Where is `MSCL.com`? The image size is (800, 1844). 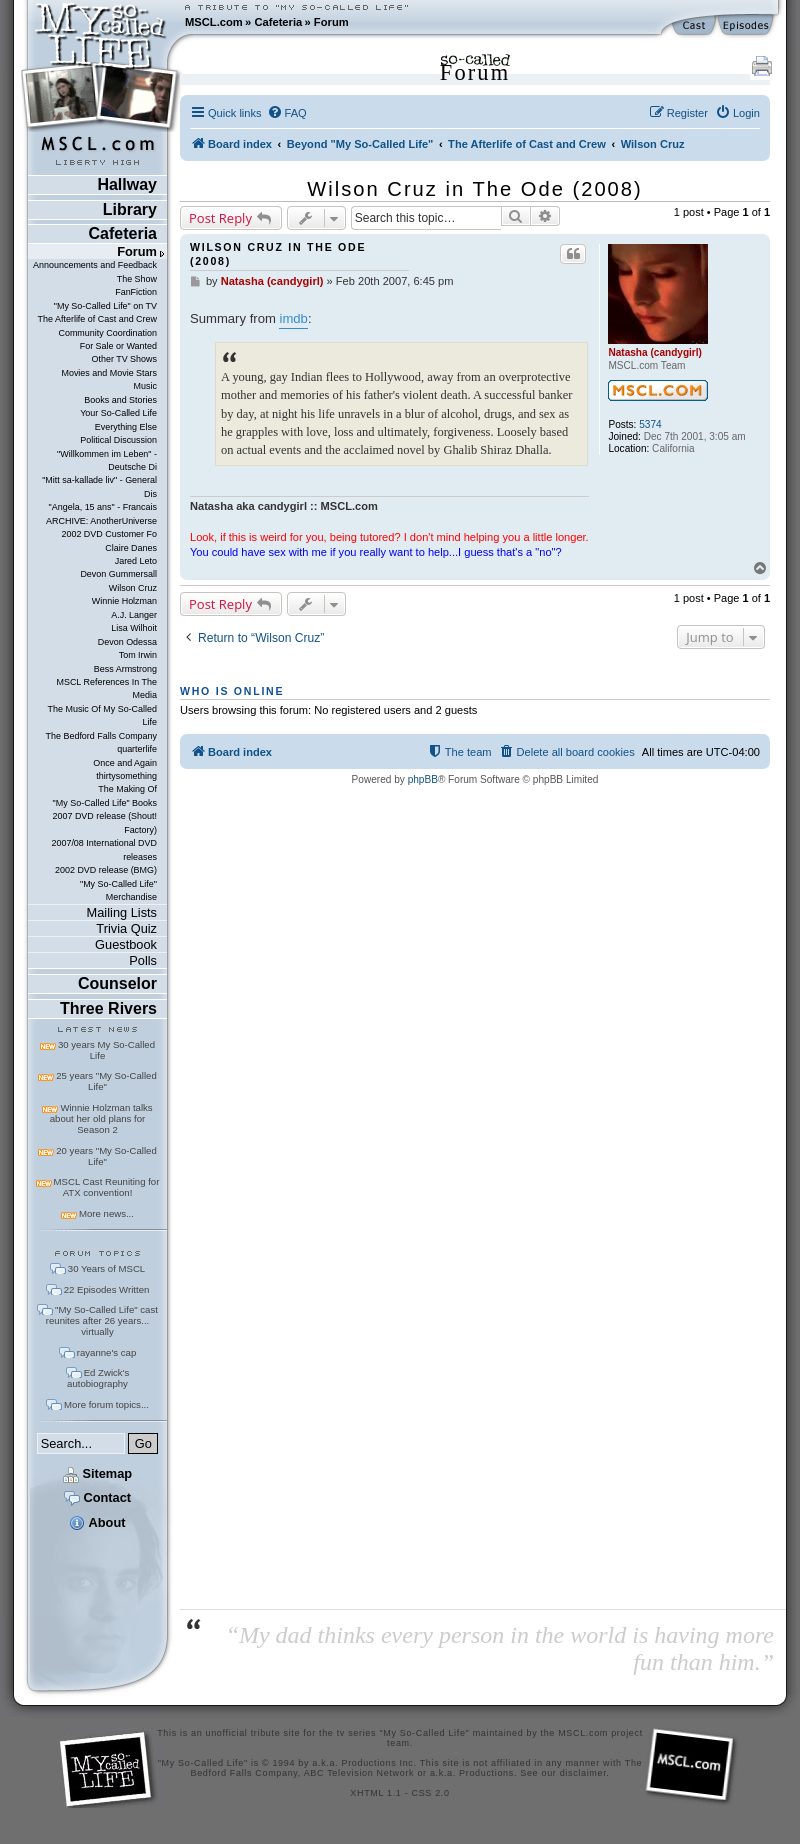 MSCL.com is located at coordinates (214, 22).